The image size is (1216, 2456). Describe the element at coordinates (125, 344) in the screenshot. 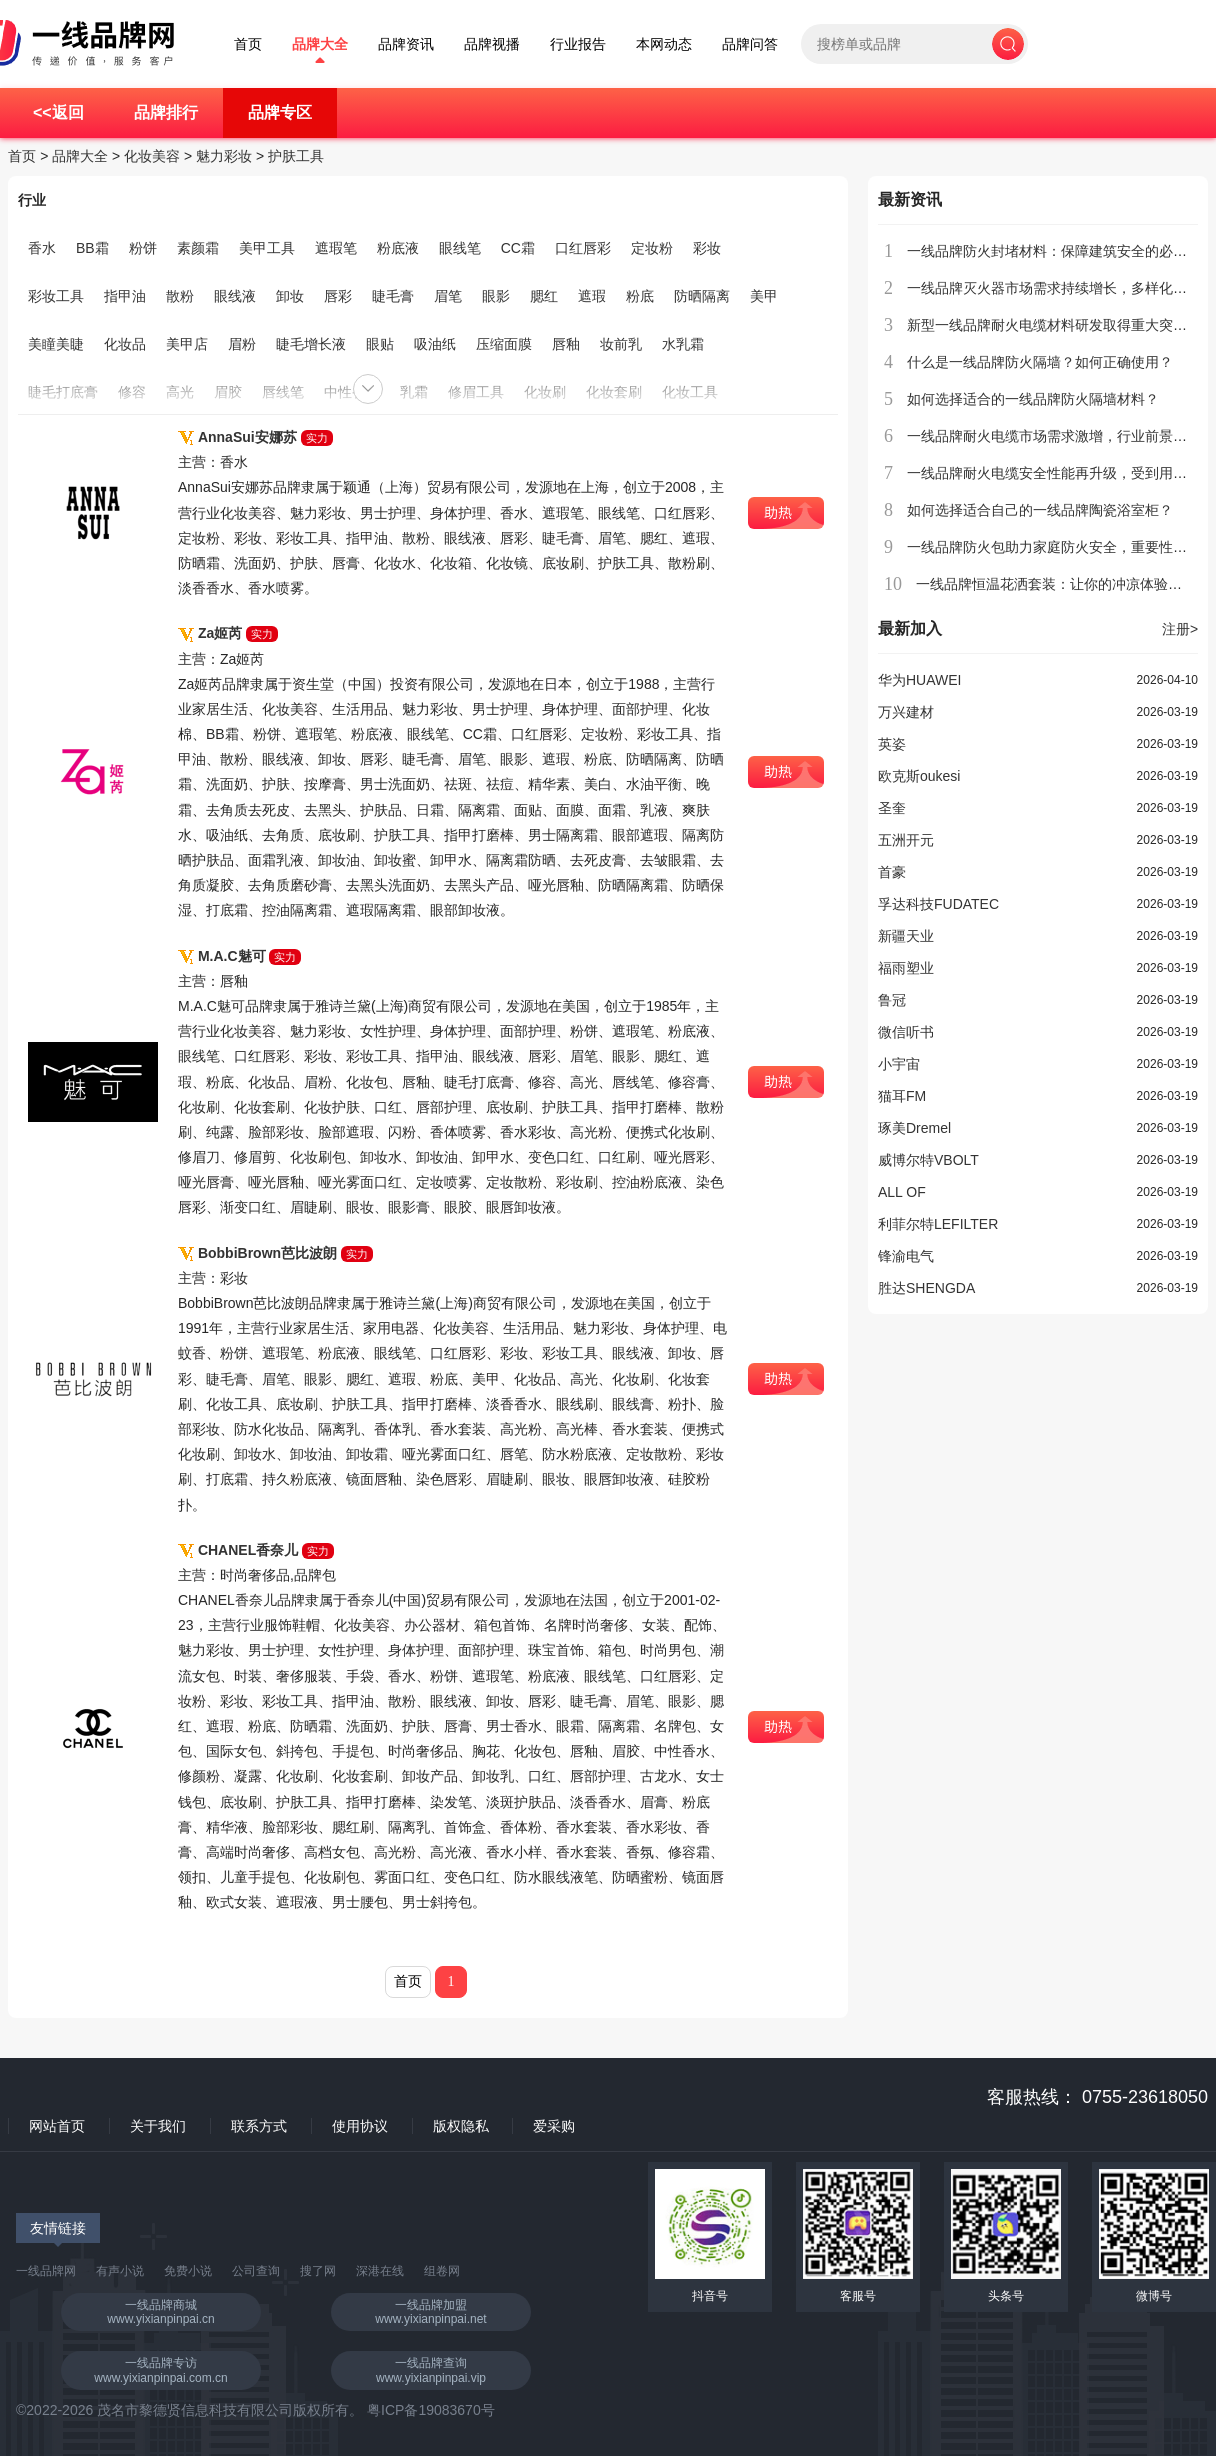

I see `化妆品` at that location.